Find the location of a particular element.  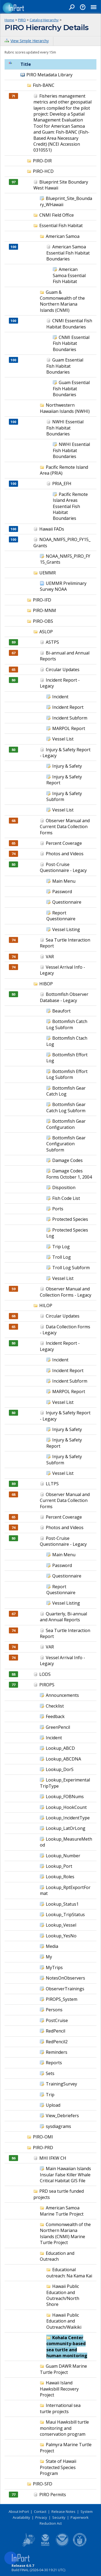

GreenPencil is located at coordinates (58, 1727).